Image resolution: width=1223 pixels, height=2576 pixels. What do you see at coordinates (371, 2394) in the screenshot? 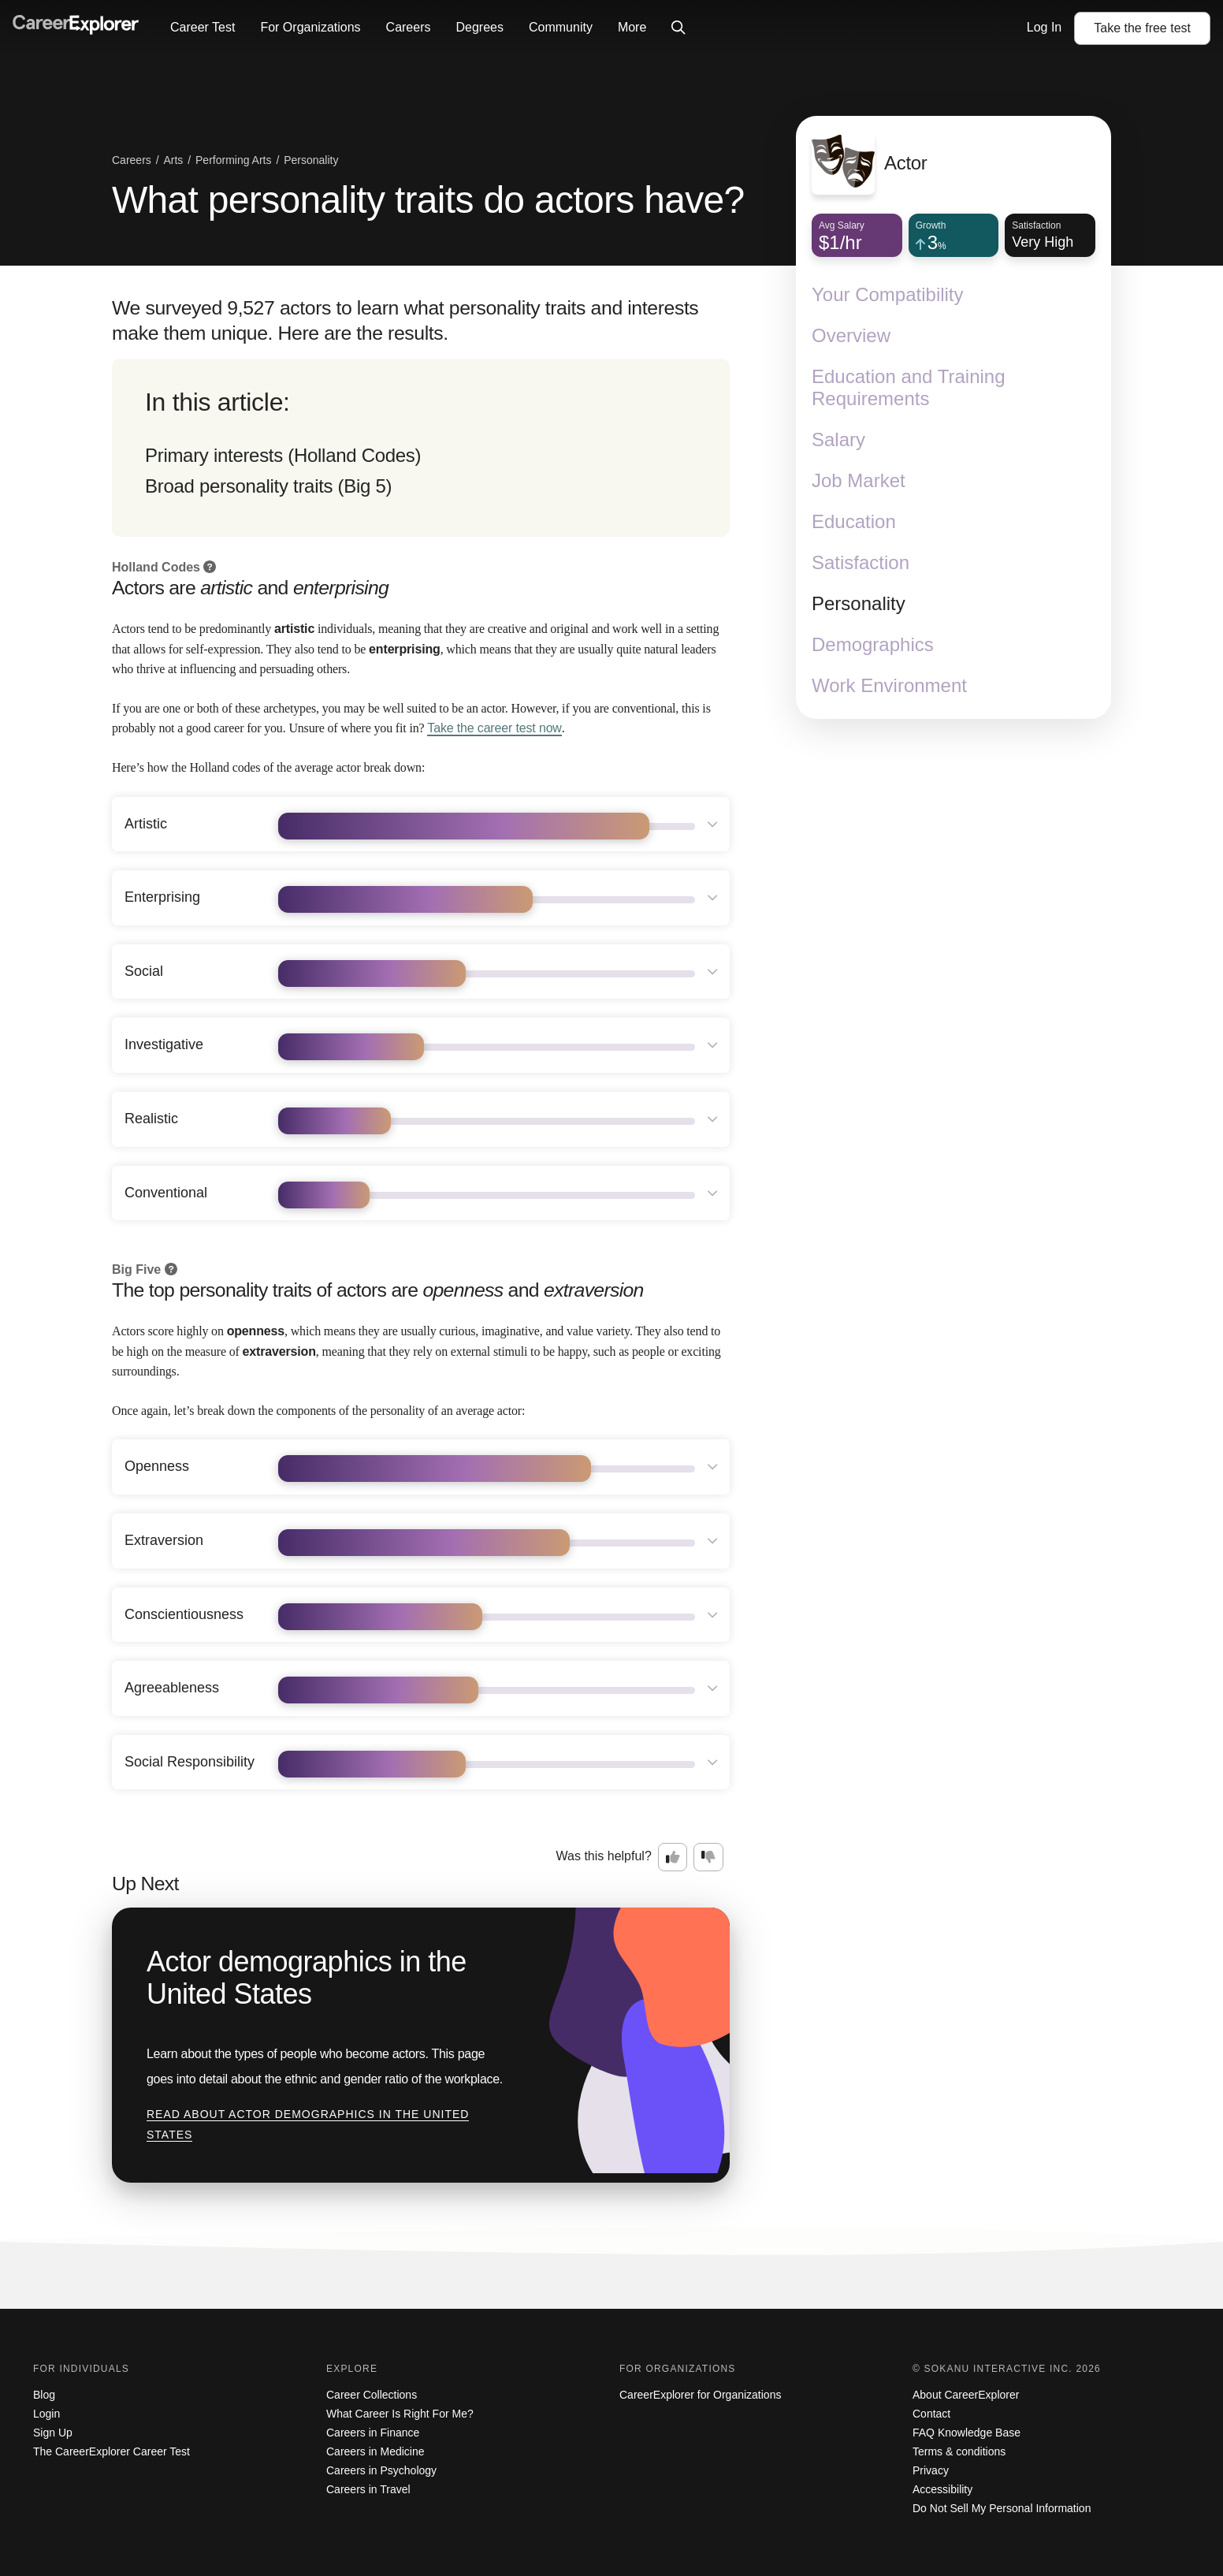
I see `Career Collections` at bounding box center [371, 2394].